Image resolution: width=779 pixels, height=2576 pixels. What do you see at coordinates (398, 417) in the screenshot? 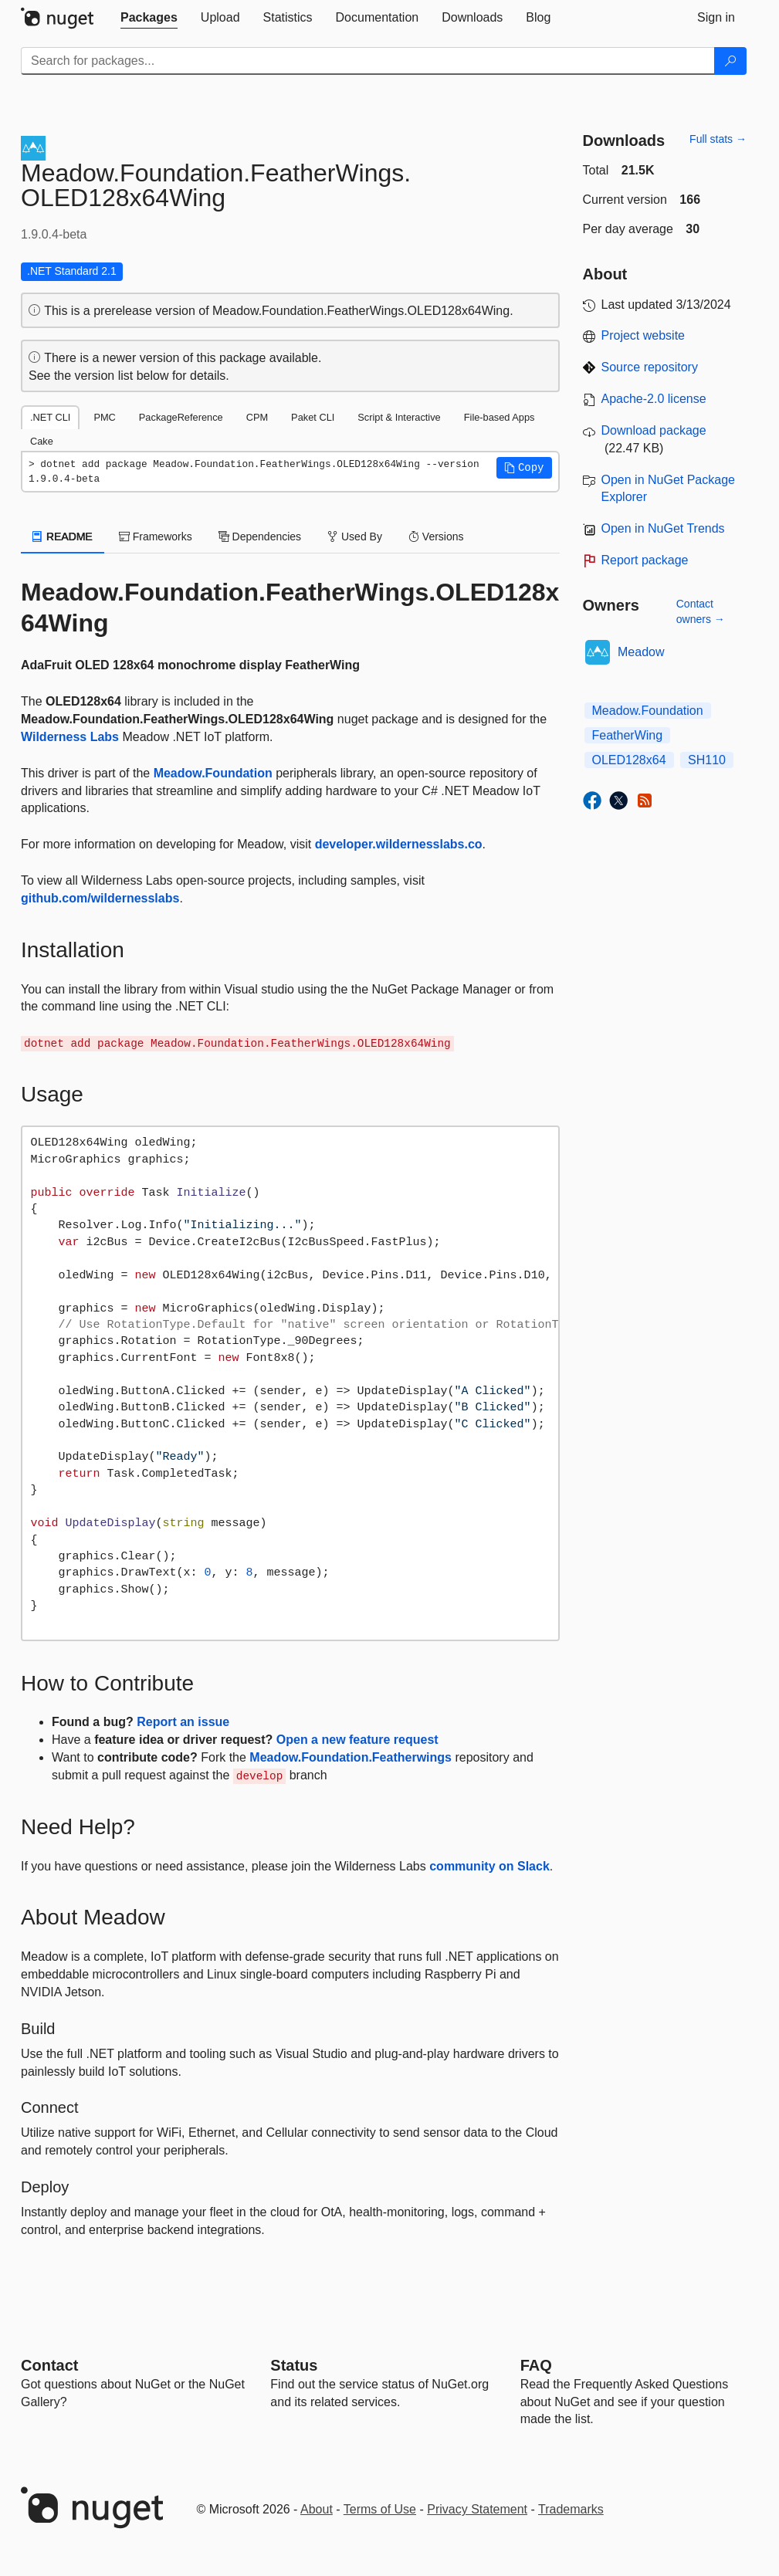
I see `Script & Interactive [tab]` at bounding box center [398, 417].